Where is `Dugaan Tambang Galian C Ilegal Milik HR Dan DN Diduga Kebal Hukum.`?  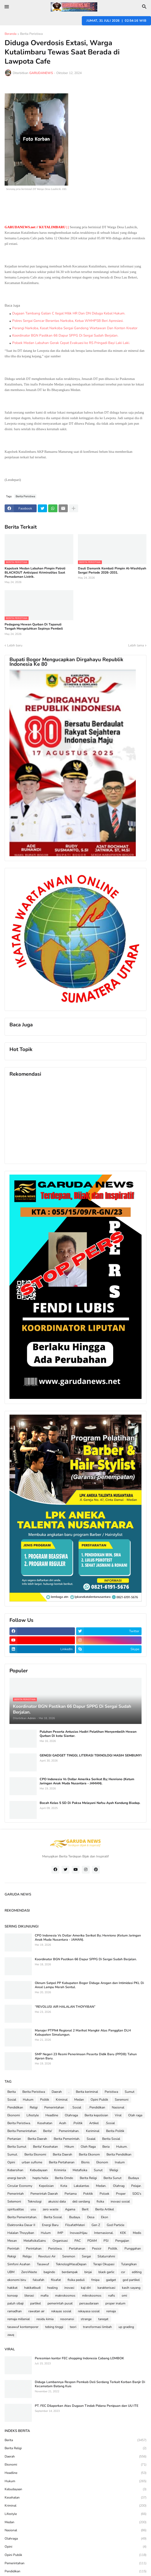 Dugaan Tambang Galian C Ilegal Milik HR Dan DN Diduga Kebal Hukum. is located at coordinates (68, 313).